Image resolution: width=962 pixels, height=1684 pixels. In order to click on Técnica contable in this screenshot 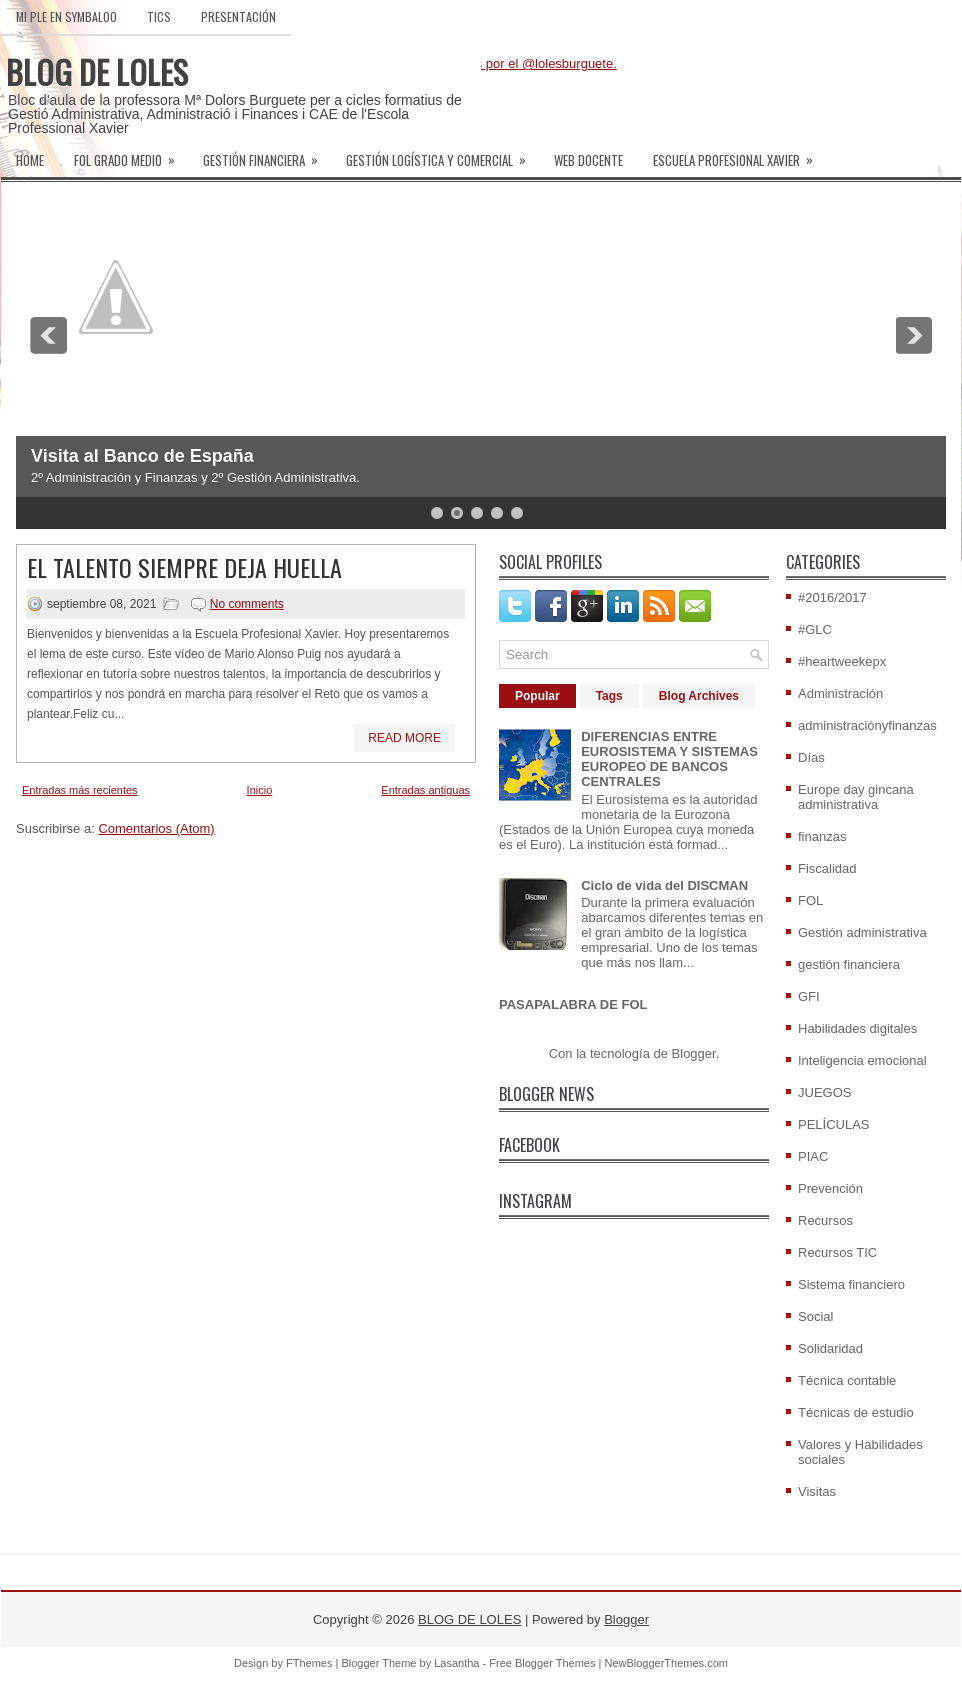, I will do `click(847, 1380)`.